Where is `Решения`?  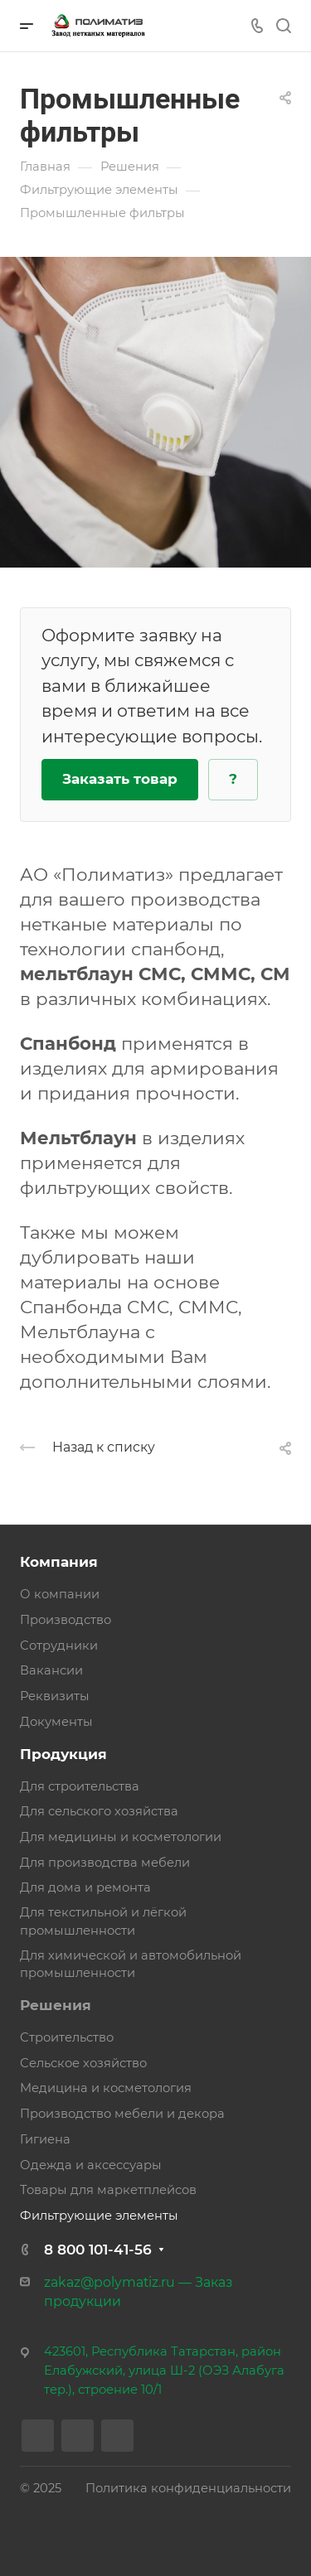
Решения is located at coordinates (55, 2005).